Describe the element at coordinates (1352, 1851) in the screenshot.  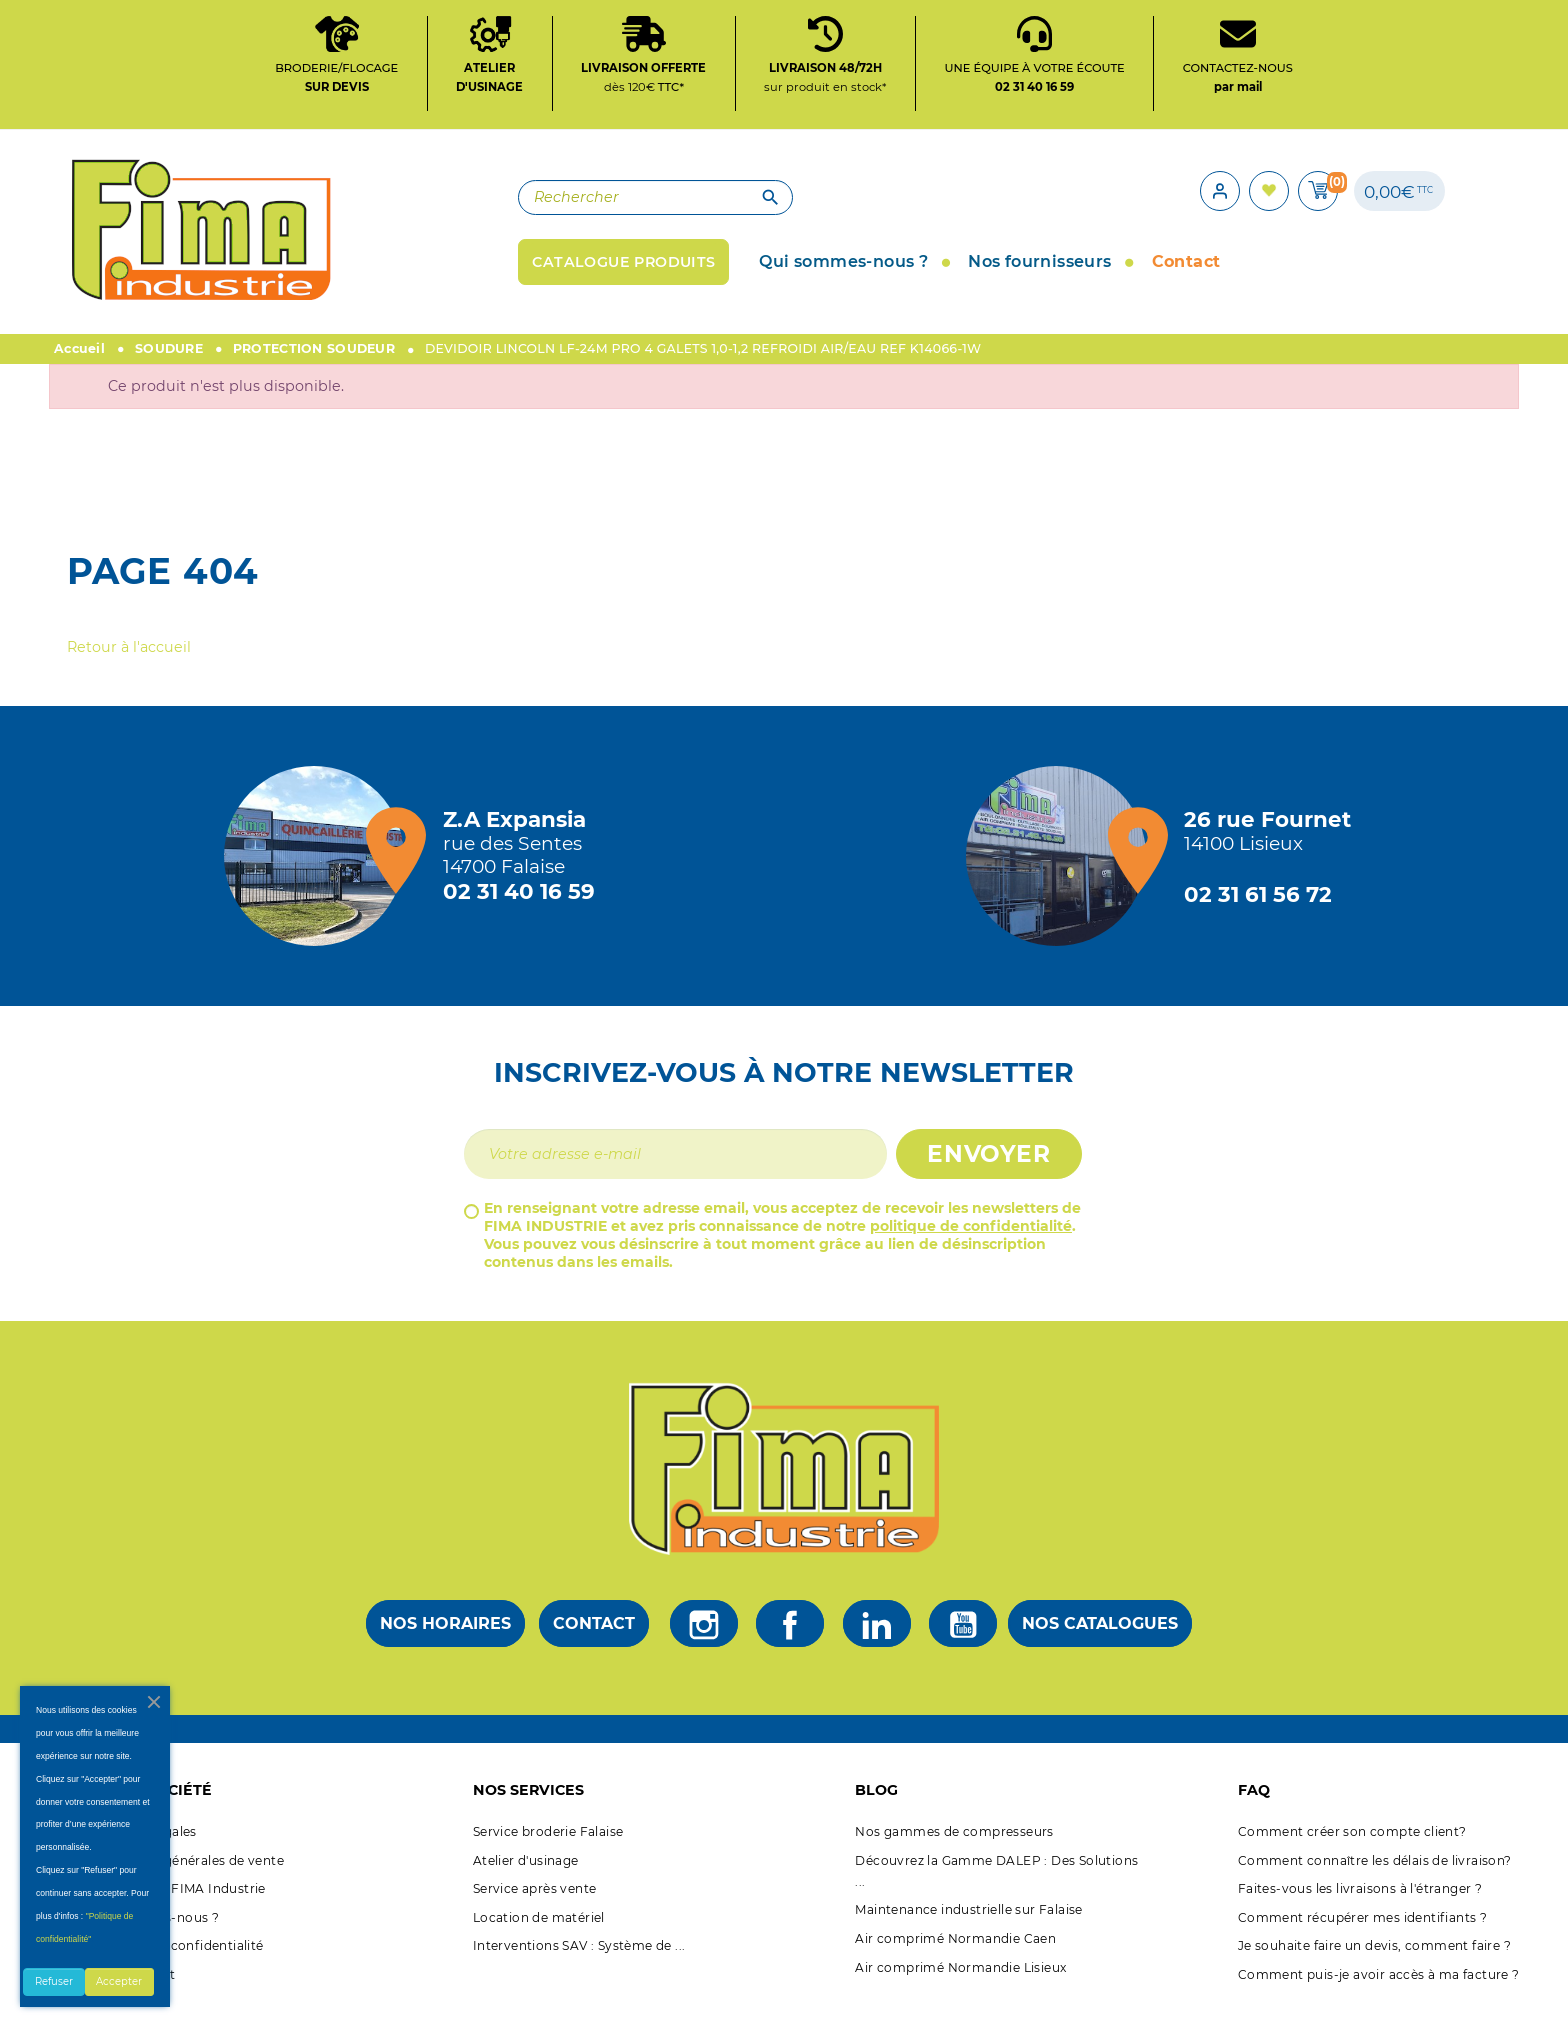
I see `Comment créer son compte client?` at that location.